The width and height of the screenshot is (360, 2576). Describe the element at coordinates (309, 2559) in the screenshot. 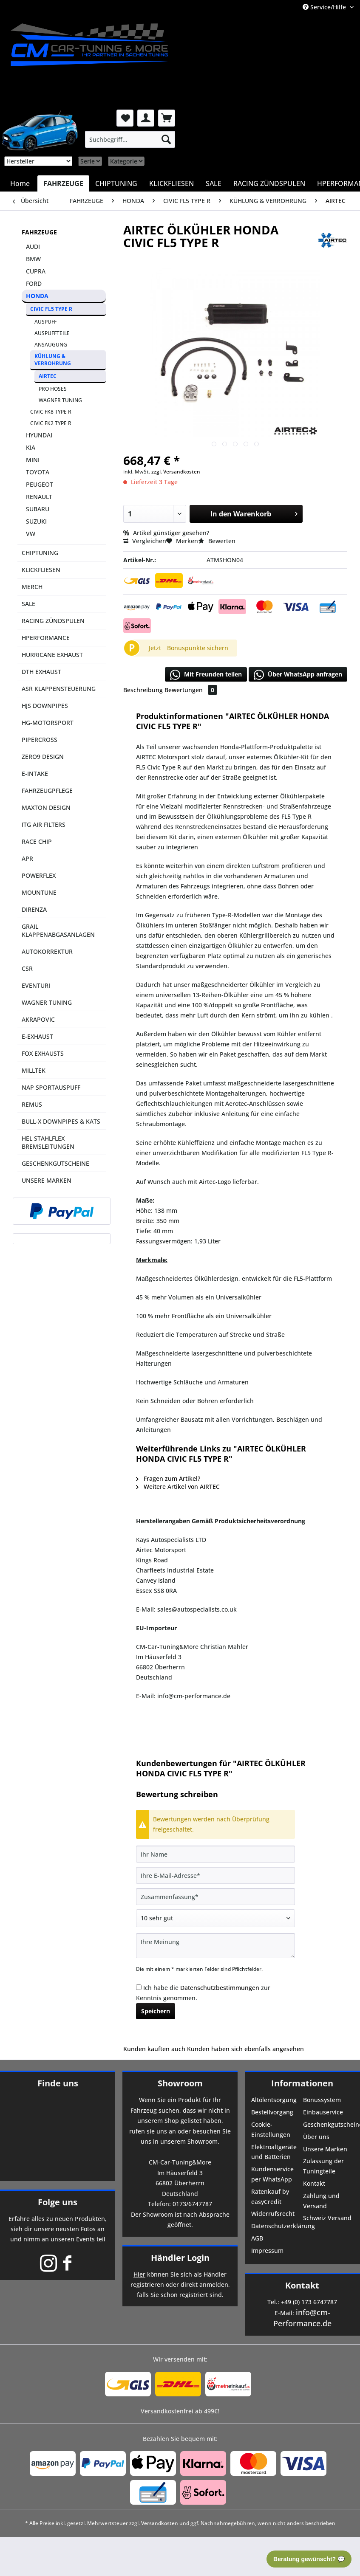

I see `Beratung gewünscht? 💬` at that location.